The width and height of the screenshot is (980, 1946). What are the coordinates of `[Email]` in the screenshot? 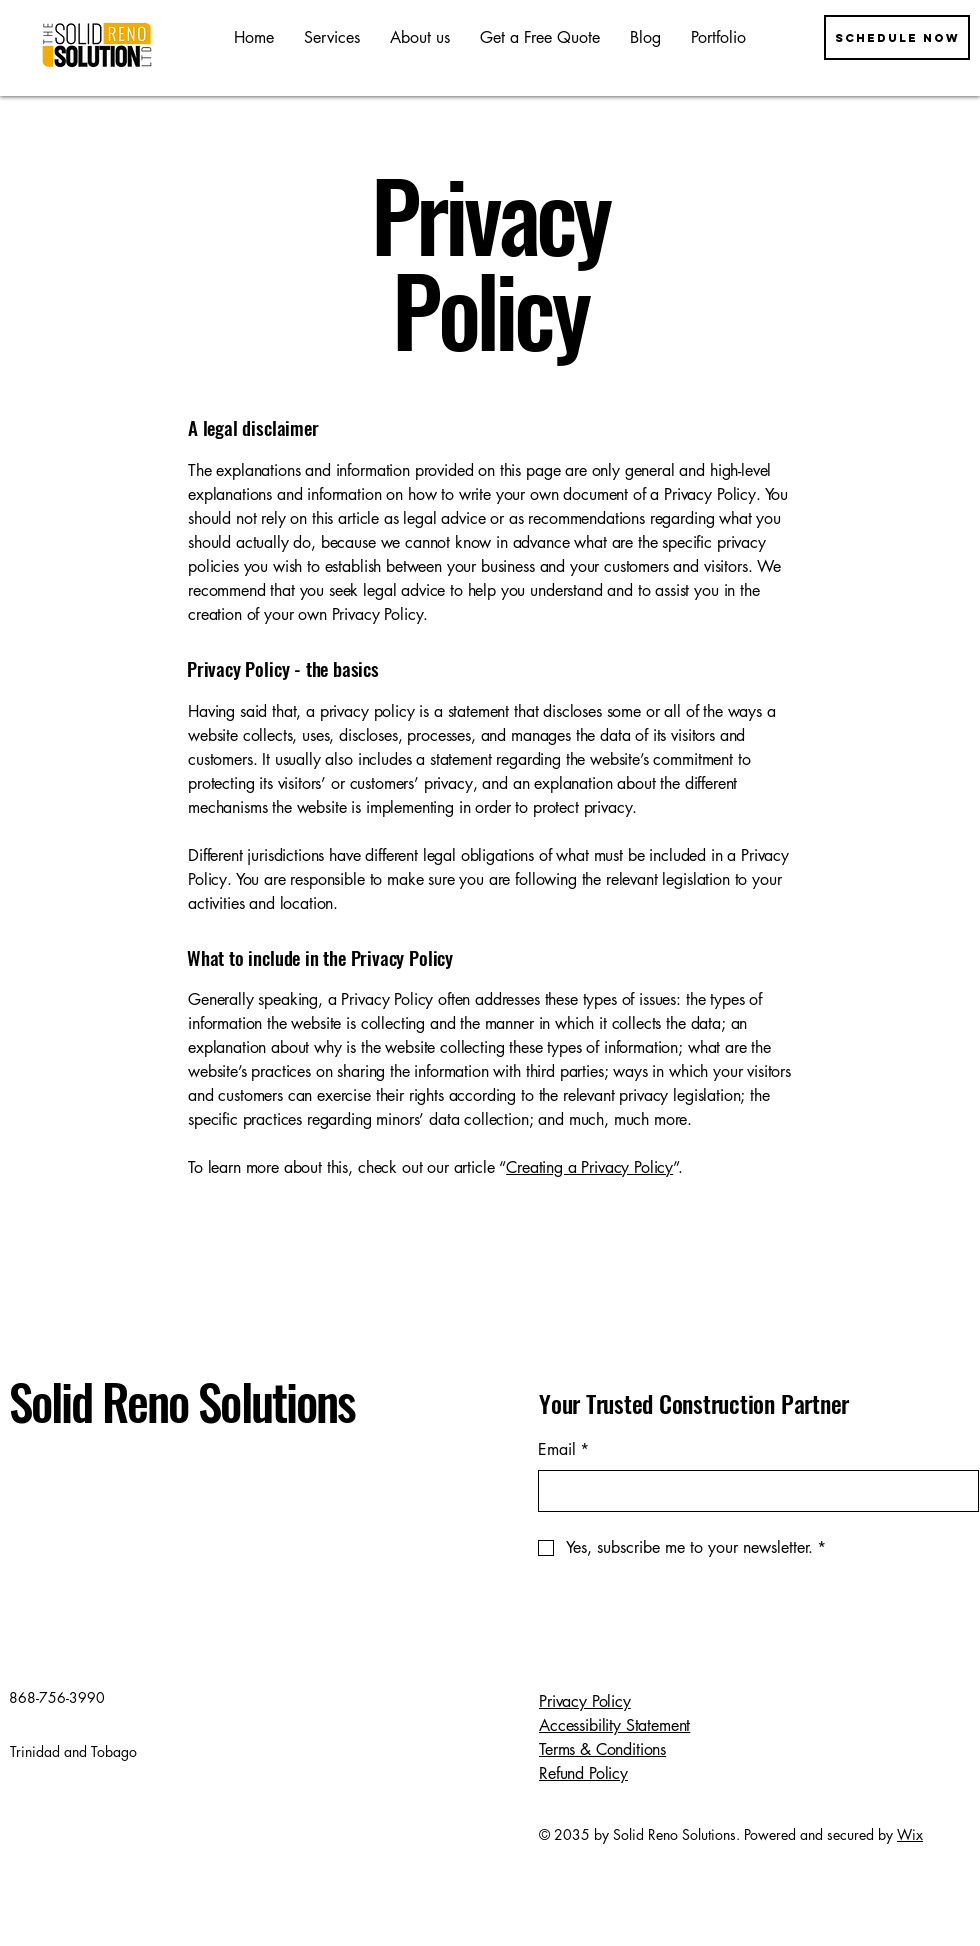 It's located at (752, 1491).